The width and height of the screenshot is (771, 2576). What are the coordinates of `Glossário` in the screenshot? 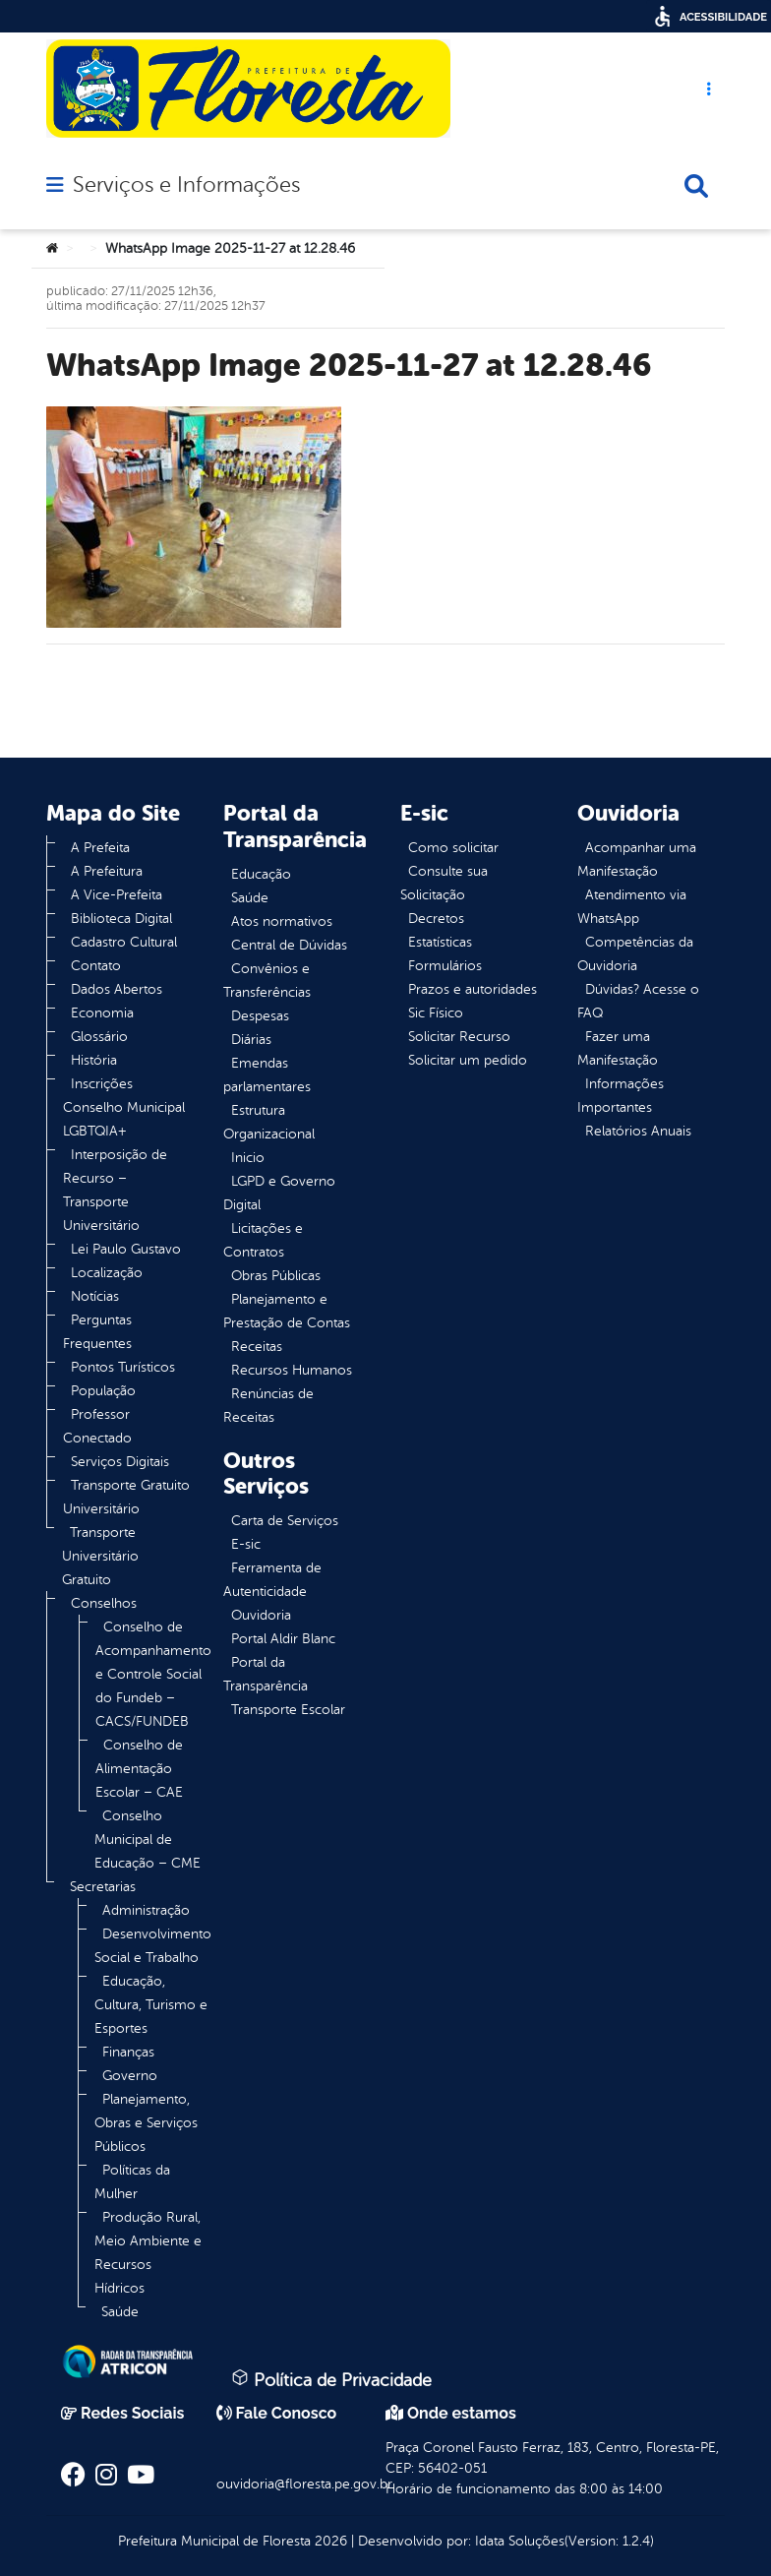 It's located at (99, 1036).